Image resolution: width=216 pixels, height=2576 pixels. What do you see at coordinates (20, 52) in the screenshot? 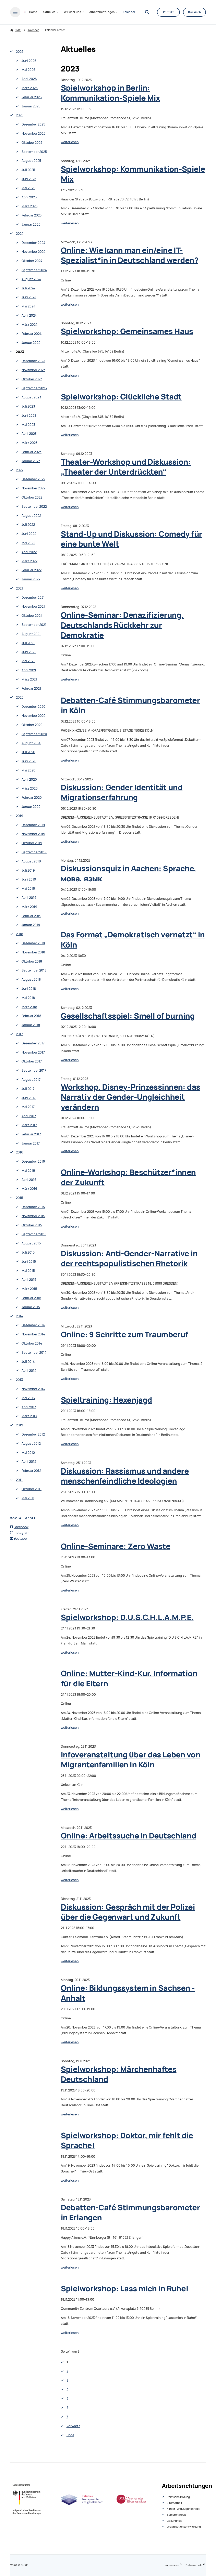
I see `2026` at bounding box center [20, 52].